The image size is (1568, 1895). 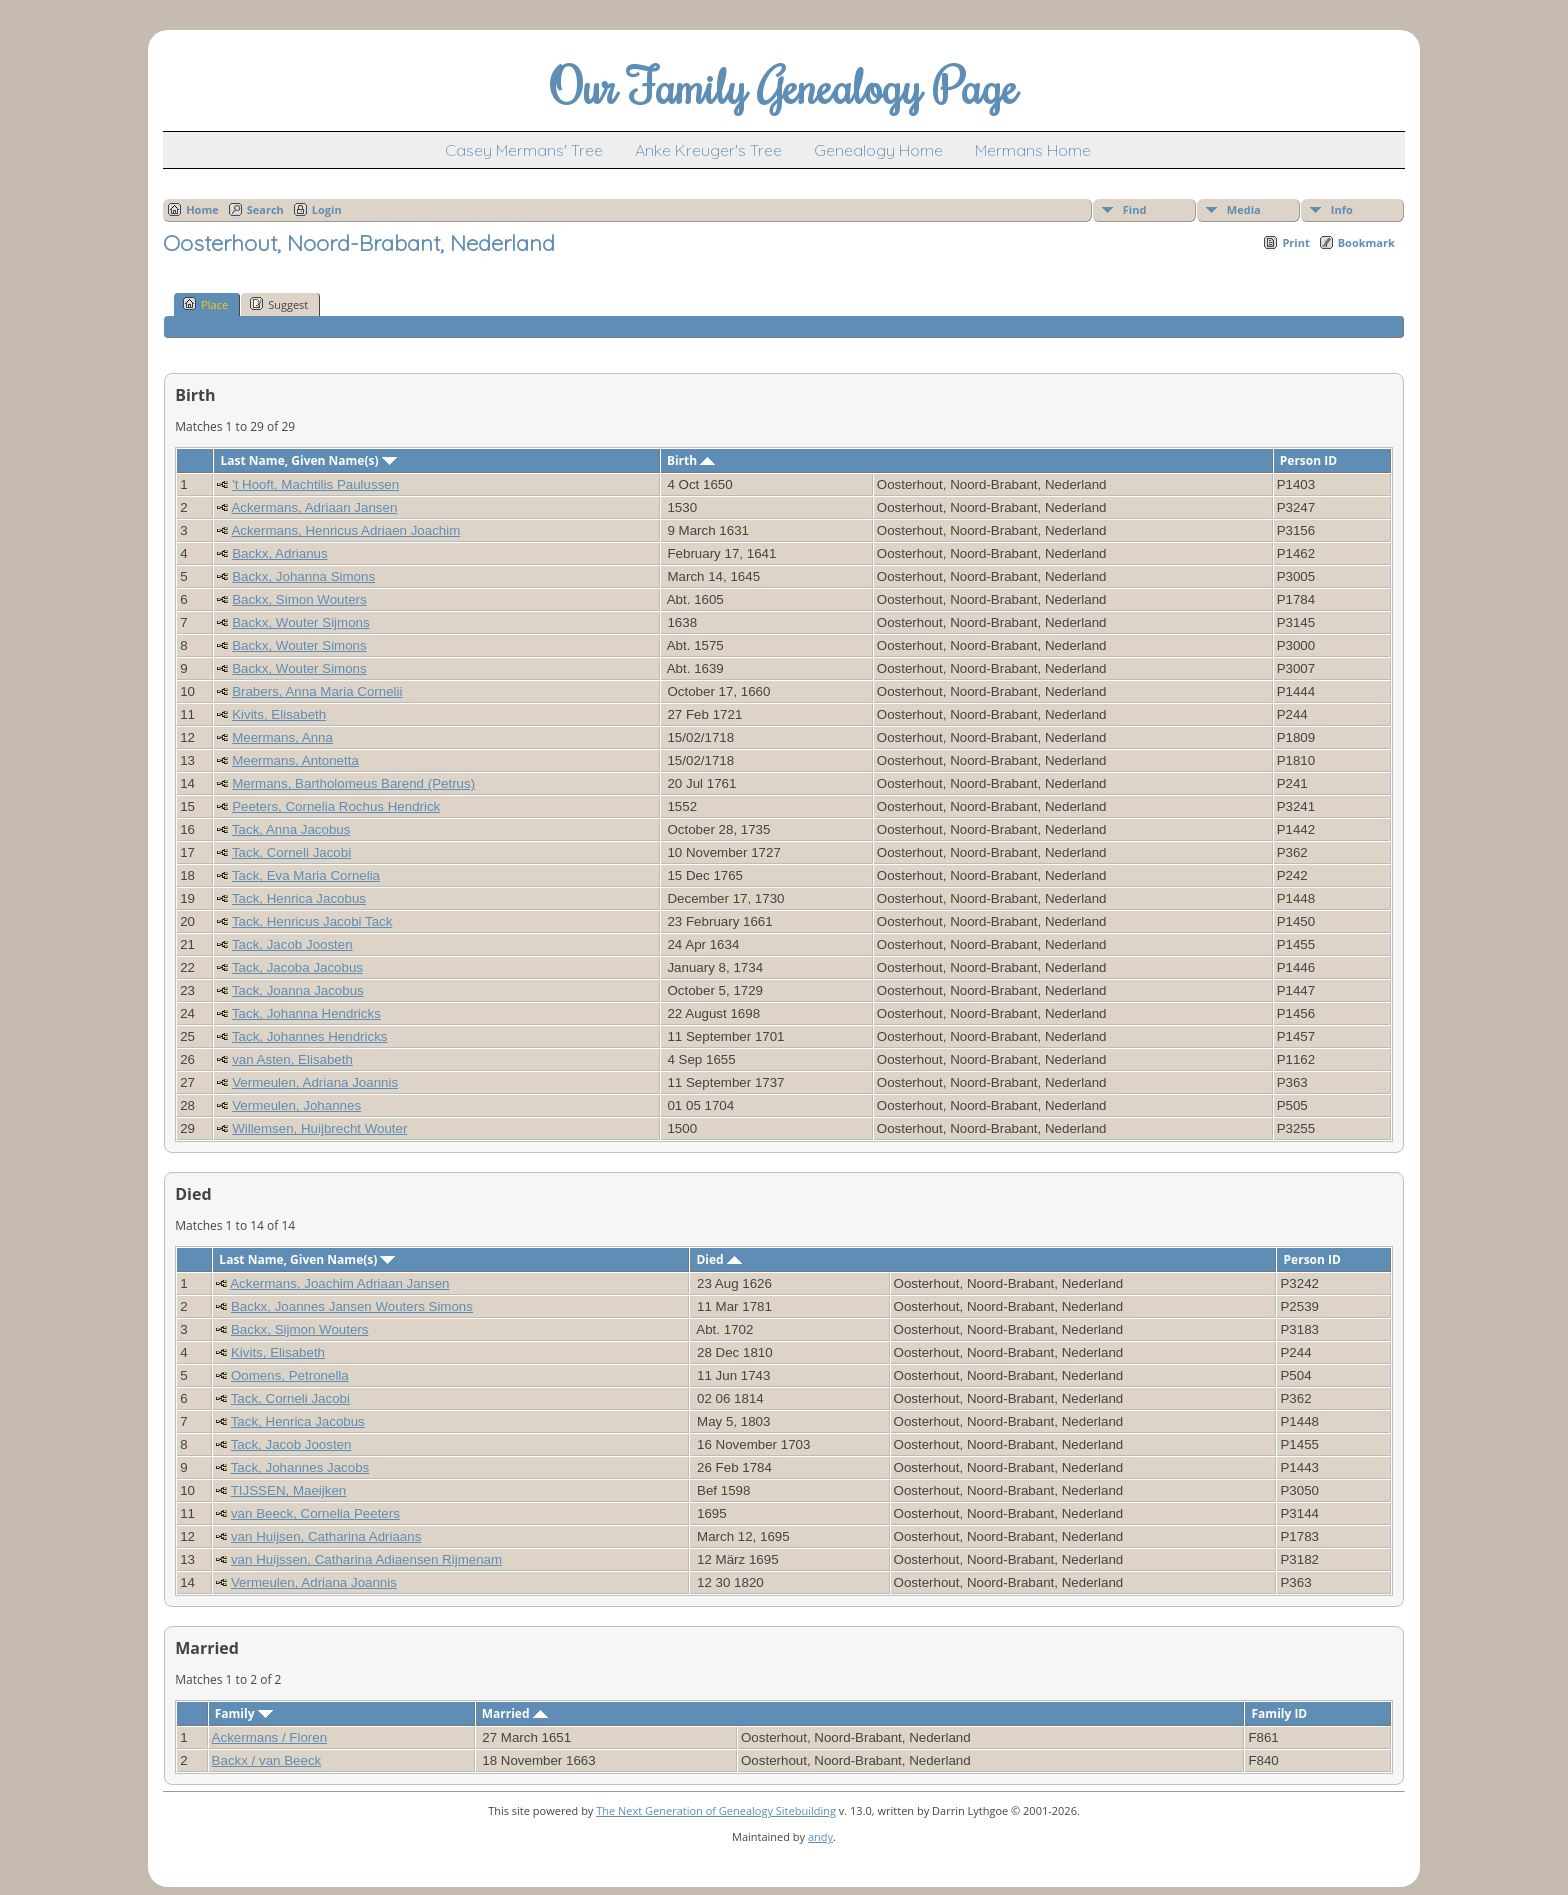 What do you see at coordinates (280, 553) in the screenshot?
I see `Backx, Adrianus` at bounding box center [280, 553].